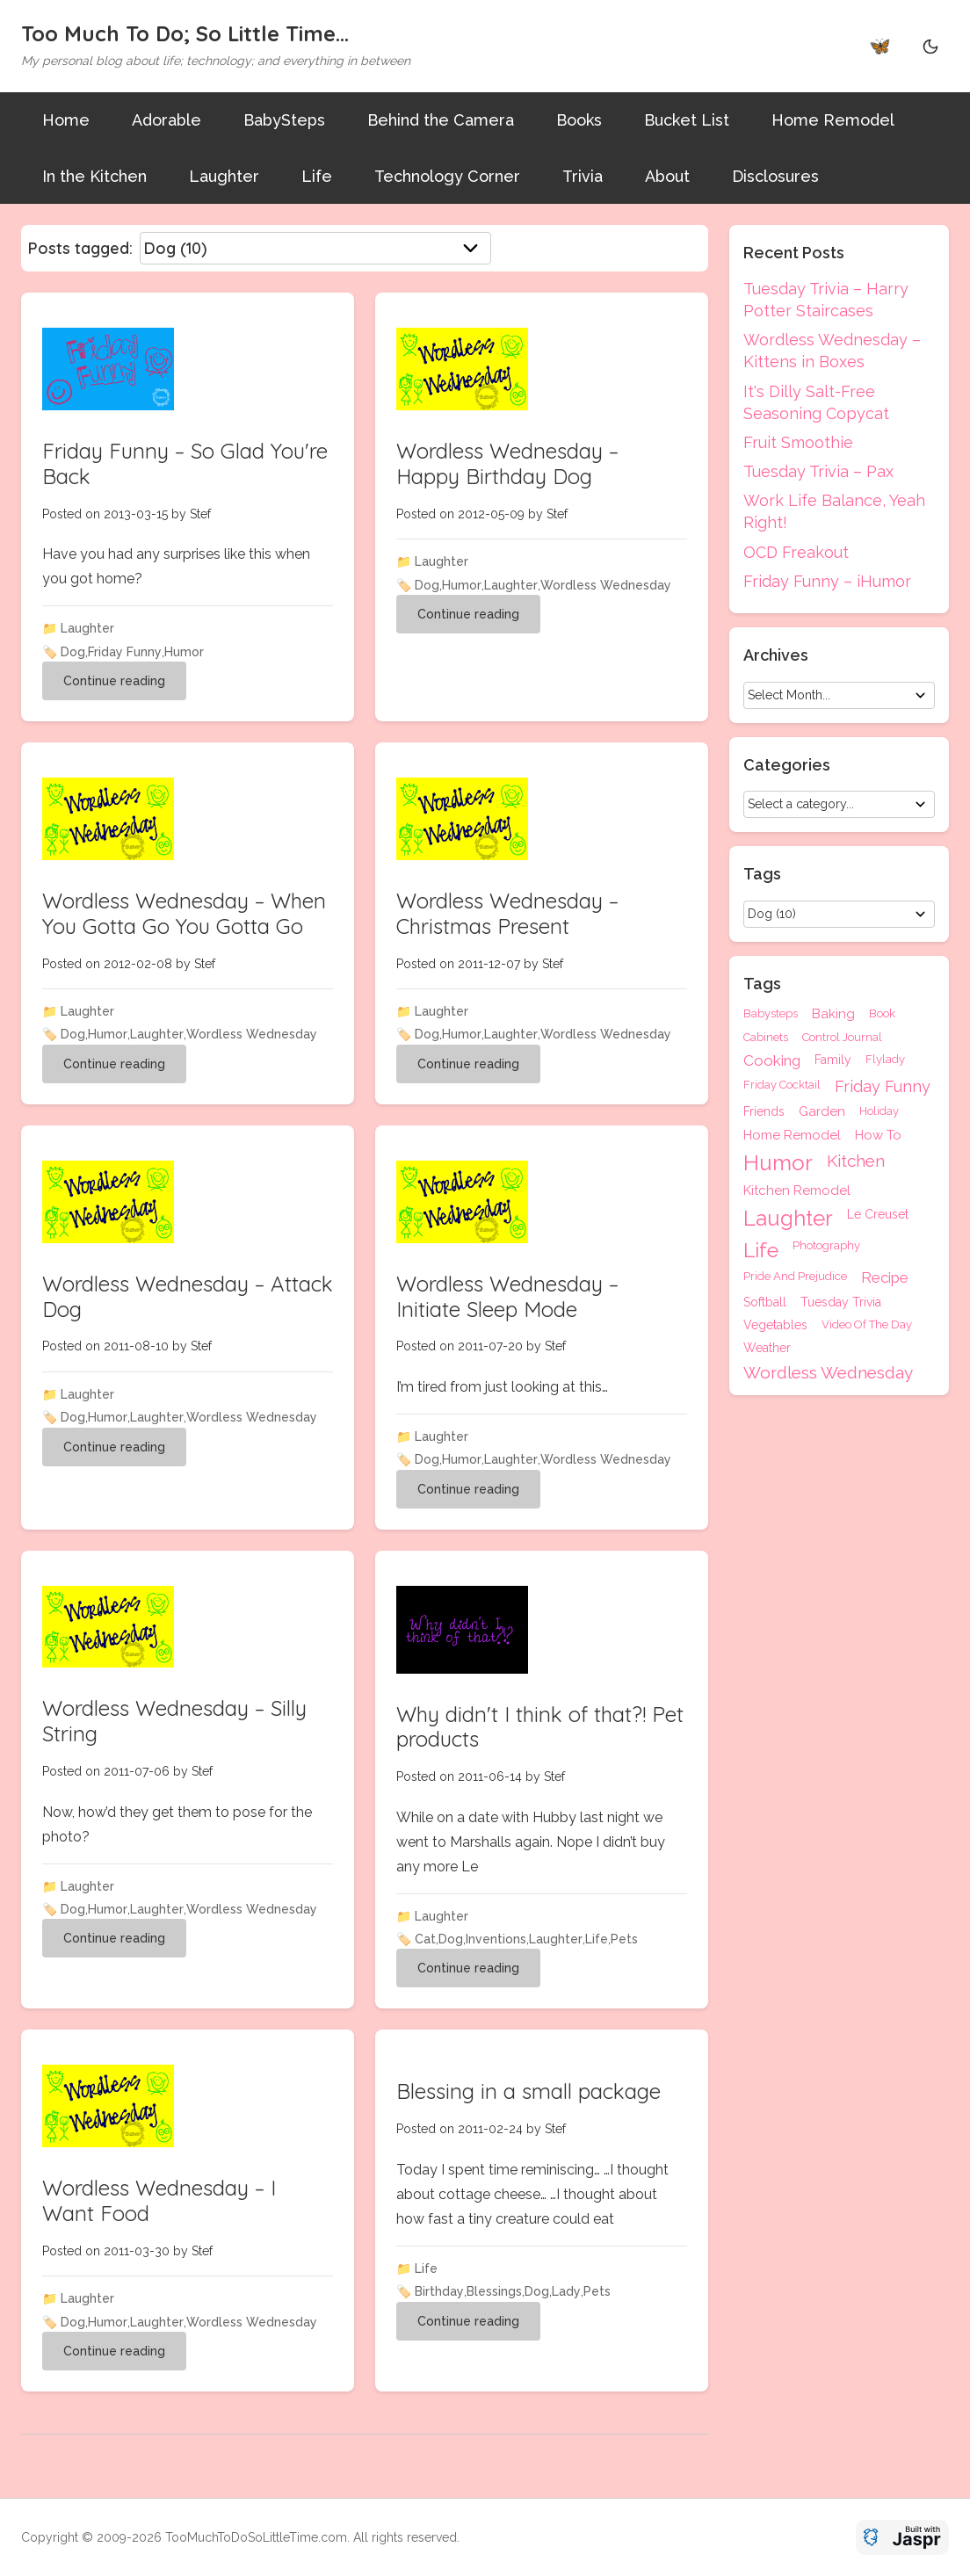  I want to click on Friday Funny, so click(125, 652).